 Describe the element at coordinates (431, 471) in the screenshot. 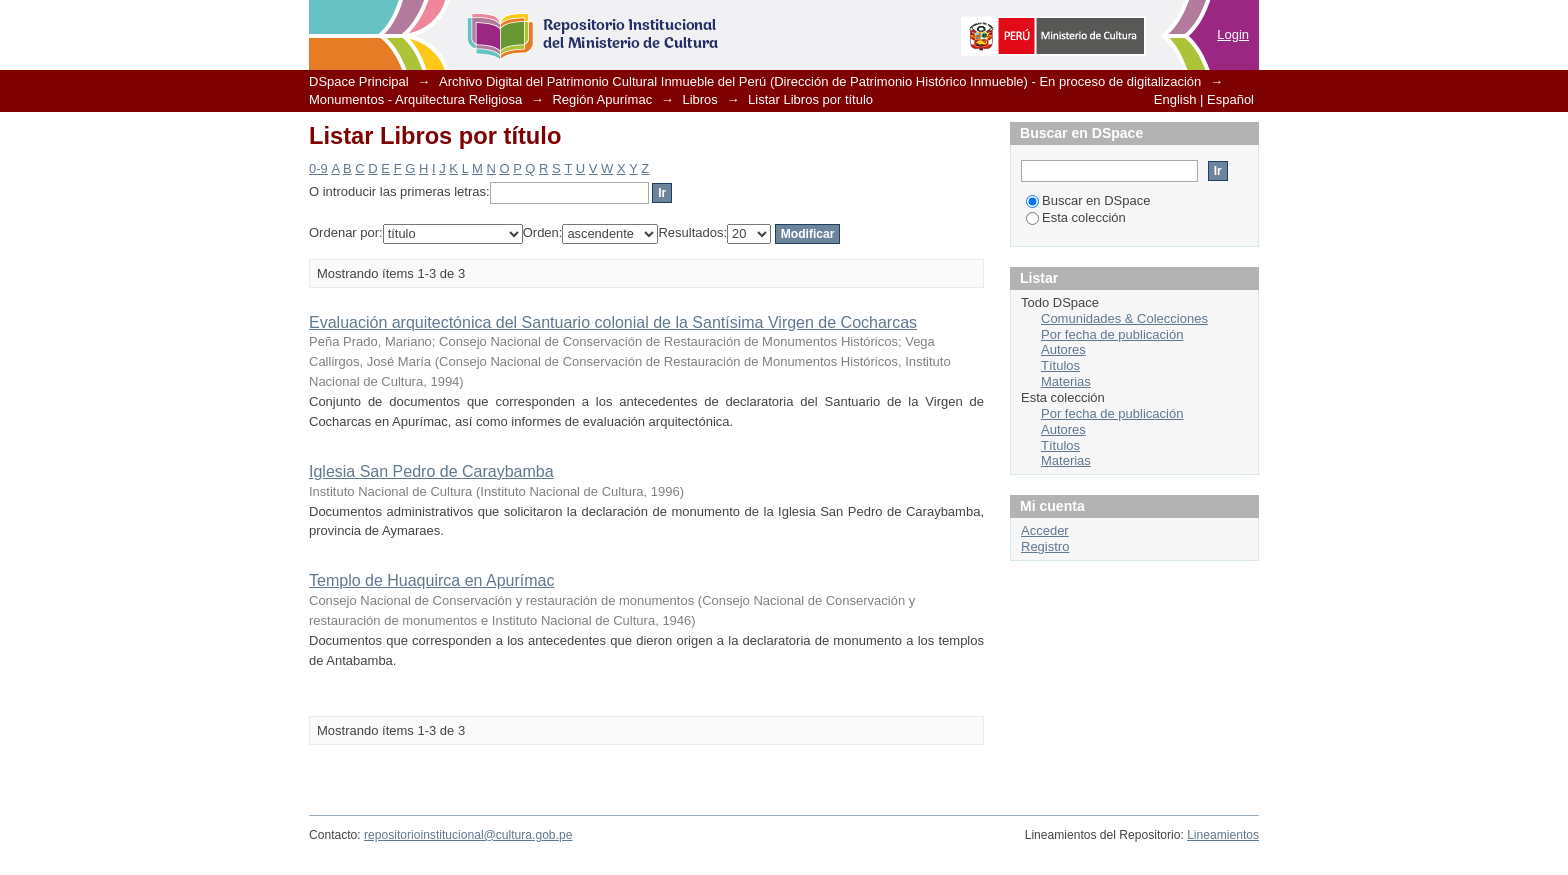

I see `Iglesia San Pedro de Caraybamba` at that location.